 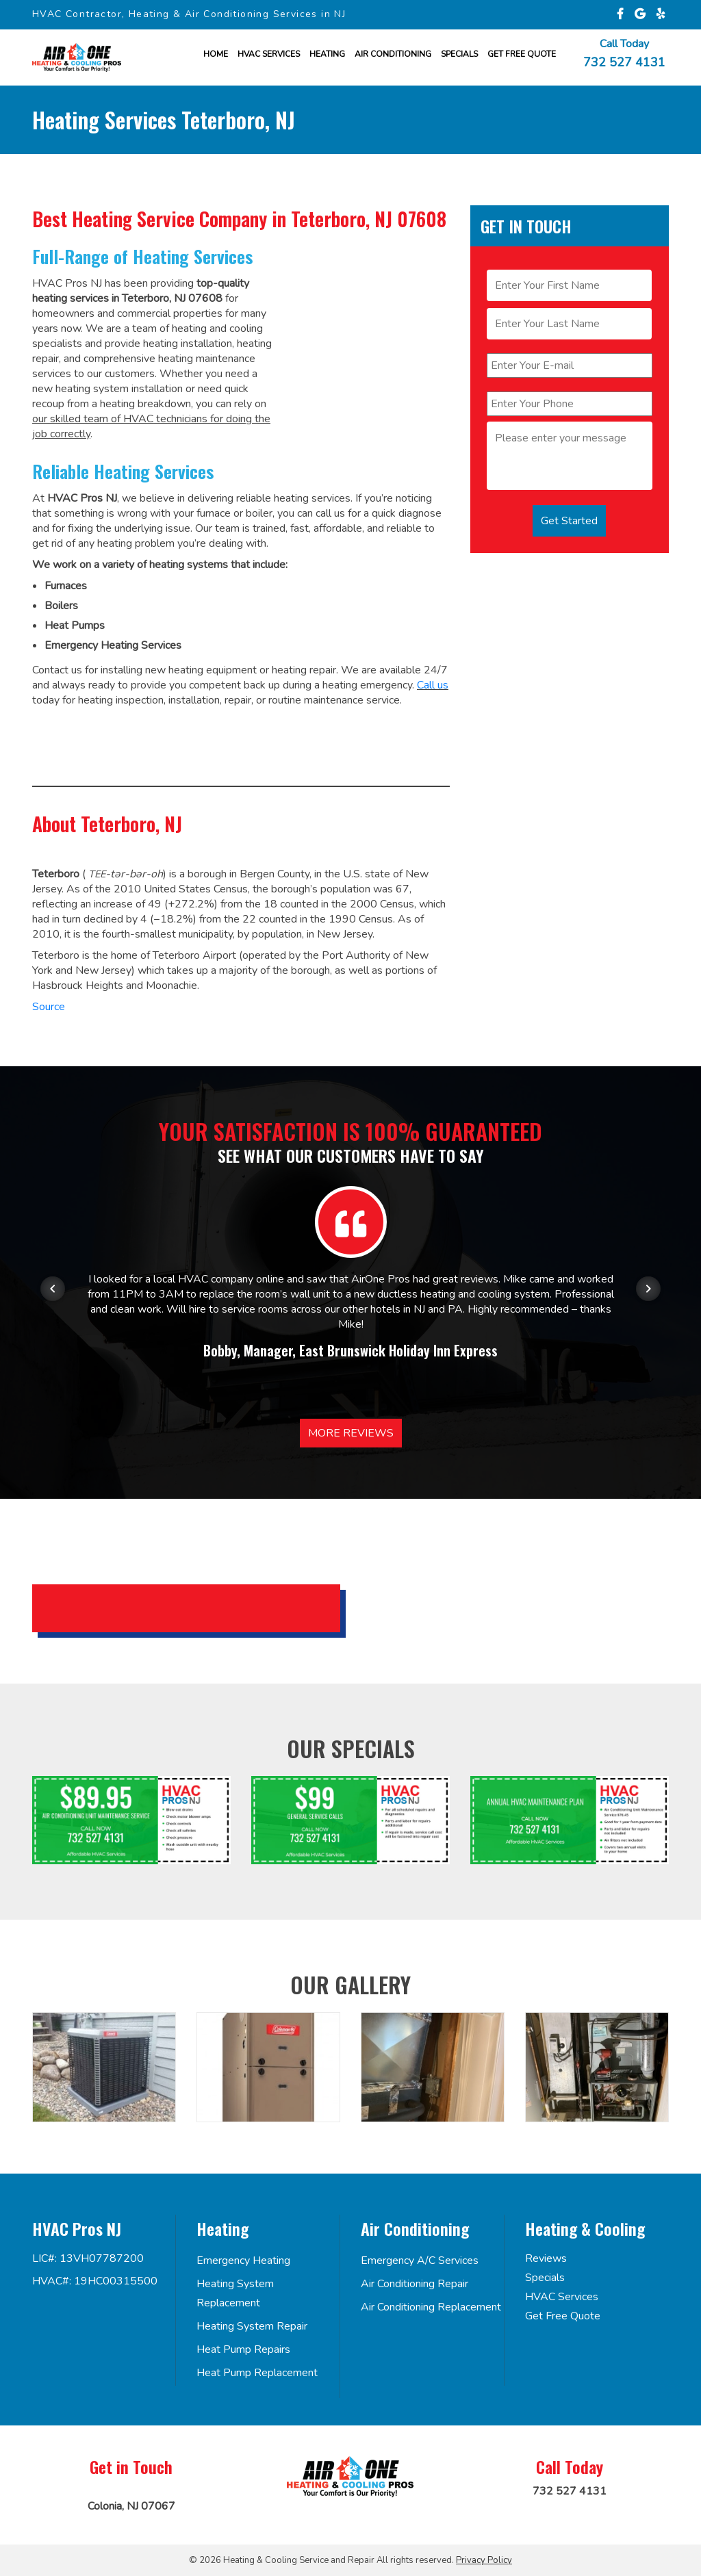 What do you see at coordinates (243, 2349) in the screenshot?
I see `Heat Pump Repairs` at bounding box center [243, 2349].